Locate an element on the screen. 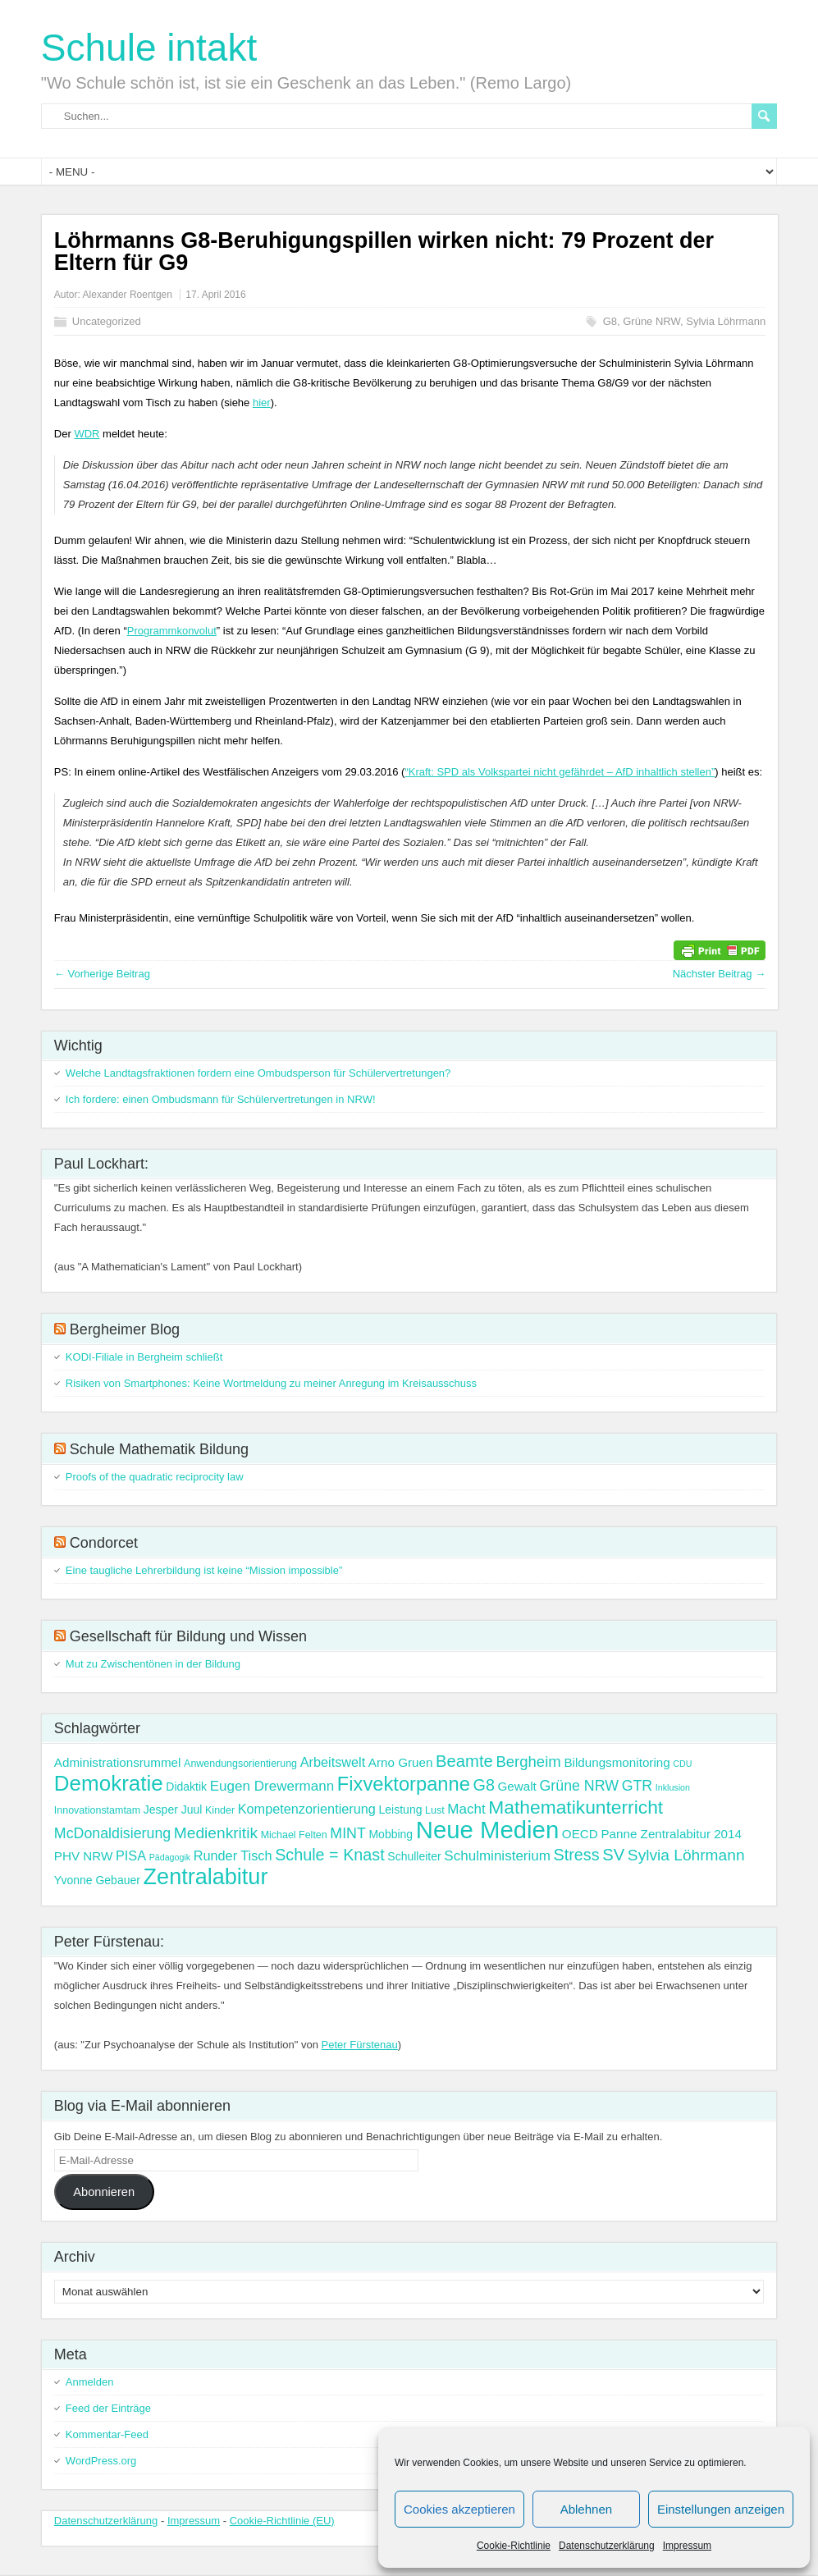  G8 is located at coordinates (610, 321).